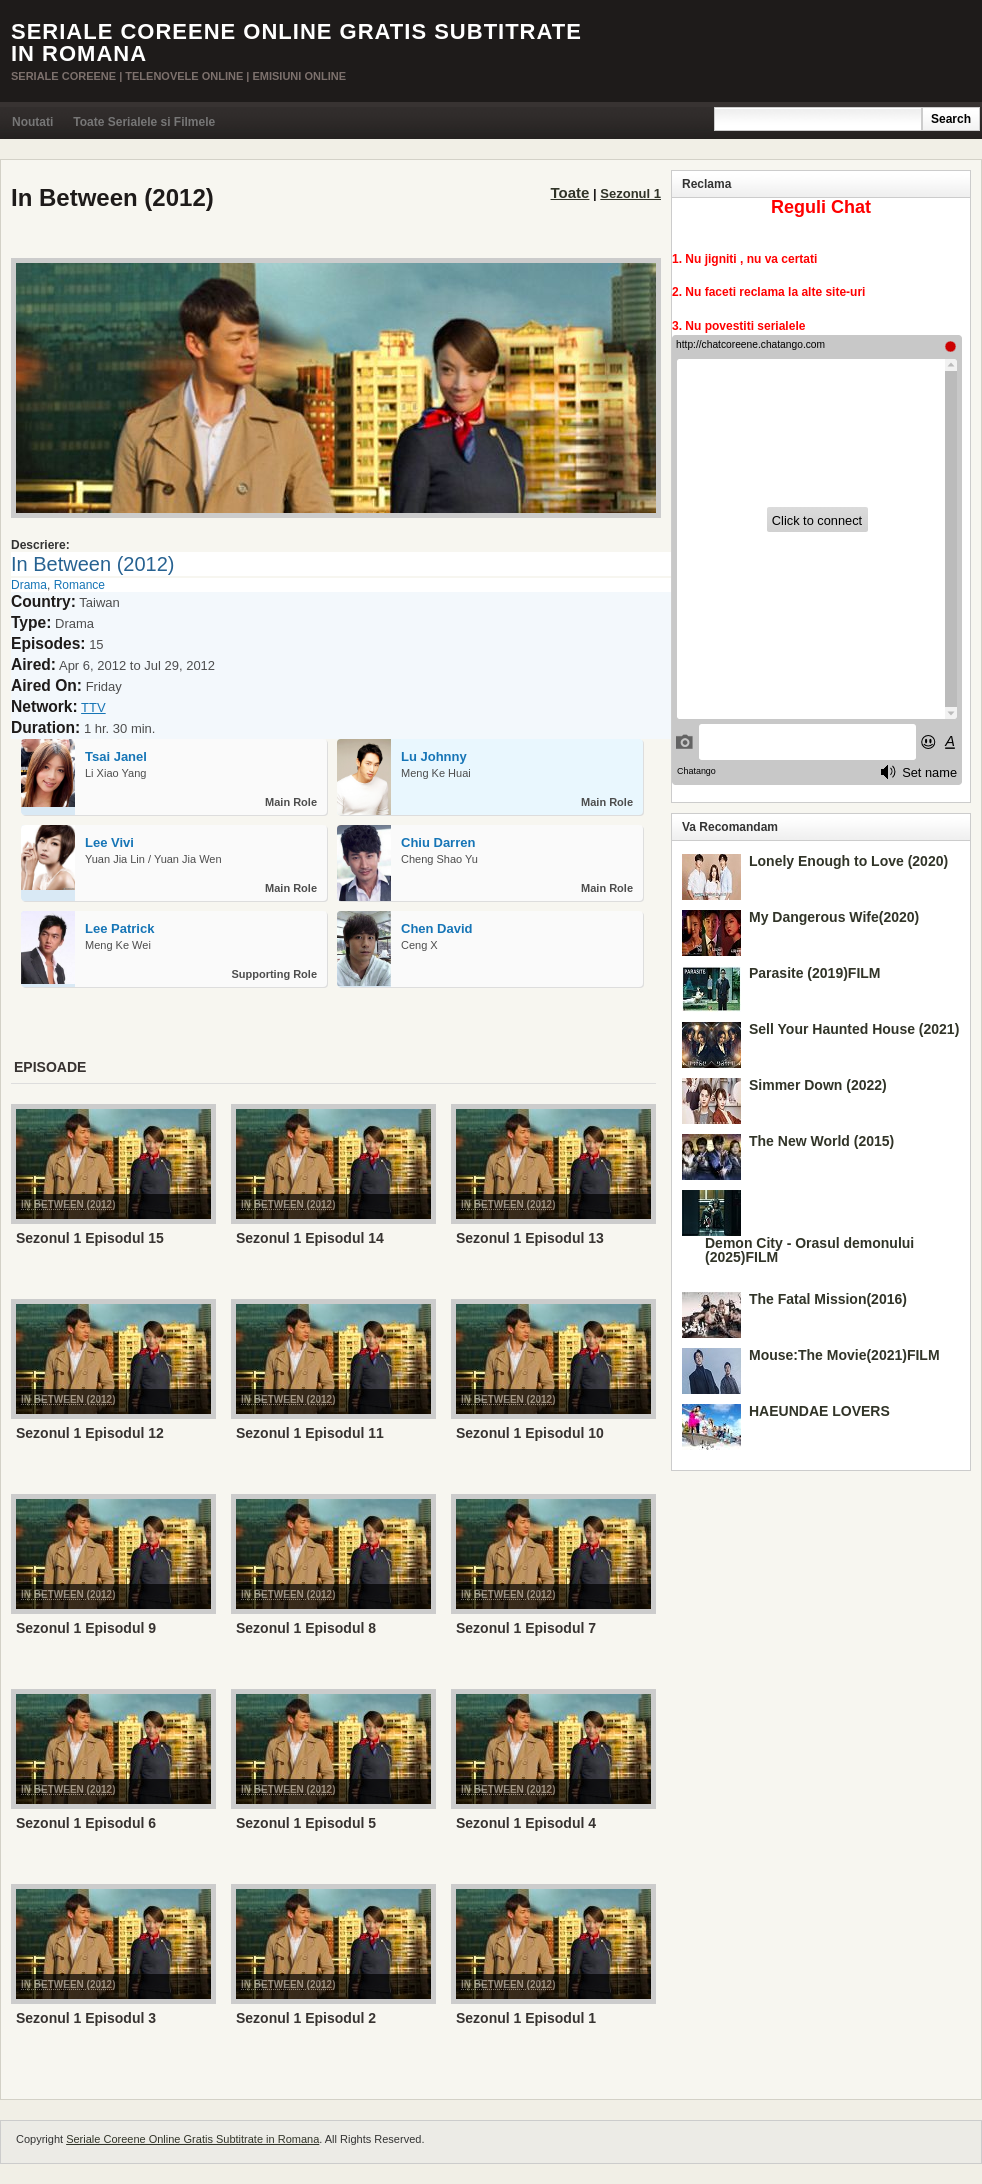 The image size is (982, 2184). What do you see at coordinates (90, 1238) in the screenshot?
I see `Sezonul 1 Episodul 15` at bounding box center [90, 1238].